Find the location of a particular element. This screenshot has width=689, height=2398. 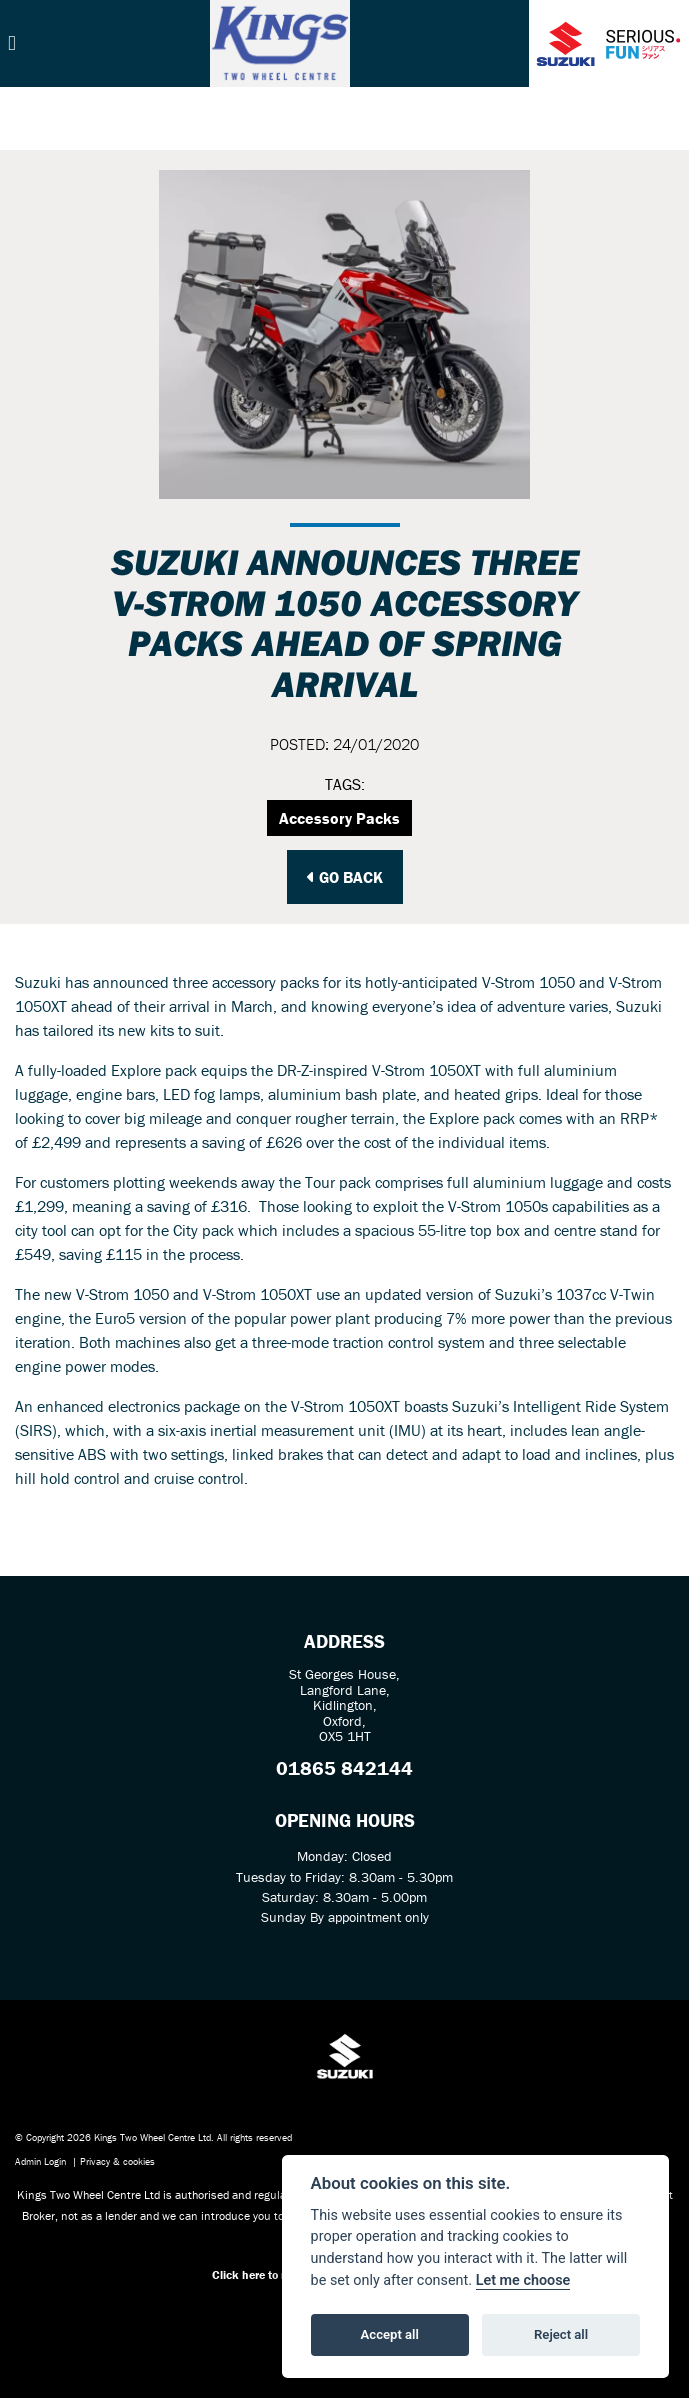

Go Back is located at coordinates (345, 877).